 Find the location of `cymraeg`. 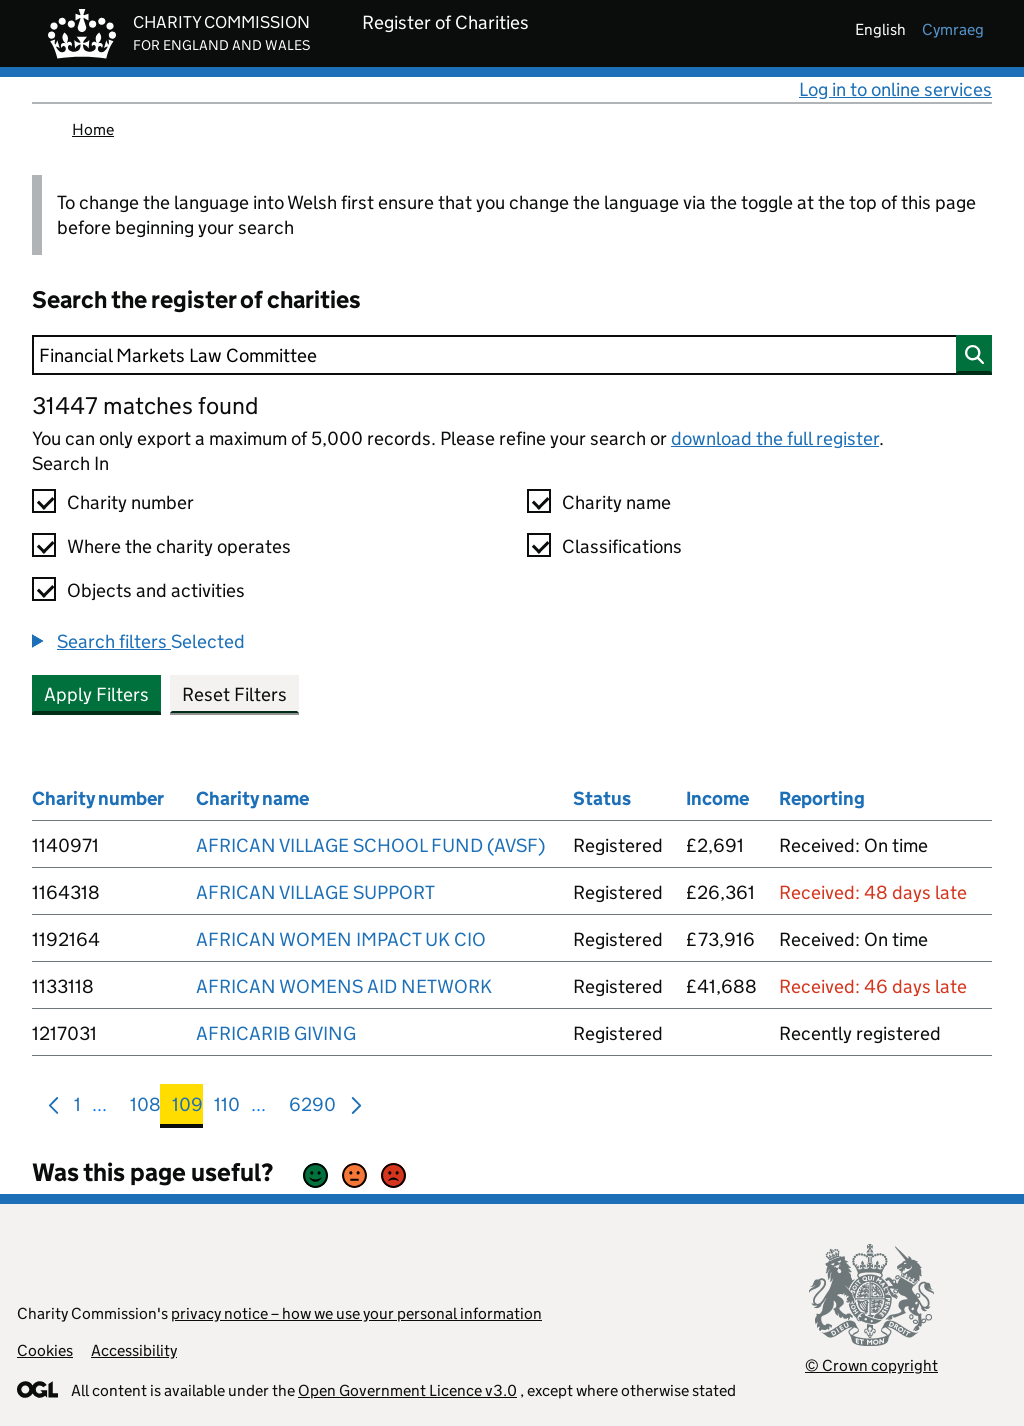

cymraeg is located at coordinates (953, 29).